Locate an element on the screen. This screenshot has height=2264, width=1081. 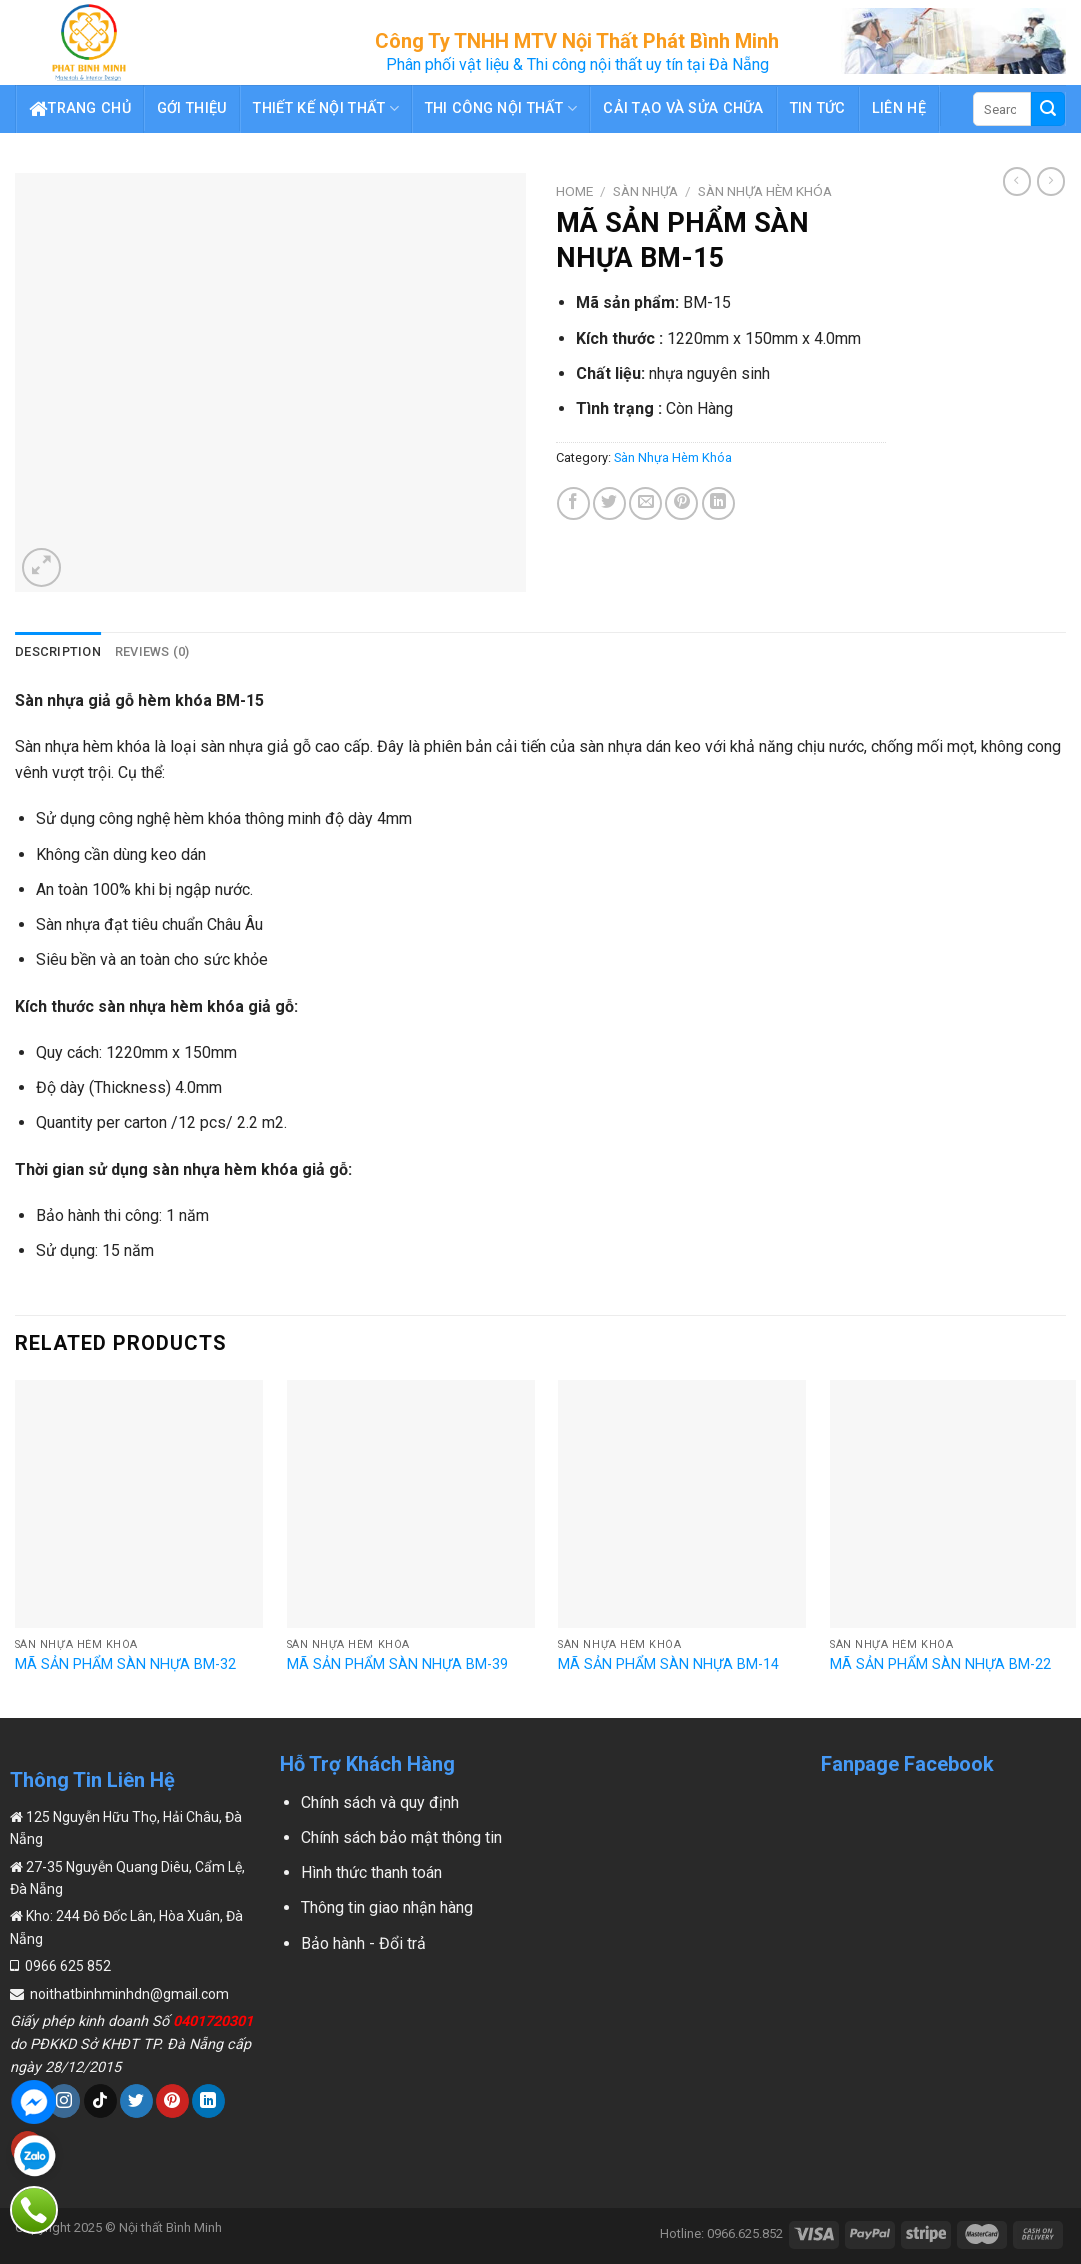
MÃ SẢN PHẨM SÀN NHỰA BM-39 is located at coordinates (397, 1664).